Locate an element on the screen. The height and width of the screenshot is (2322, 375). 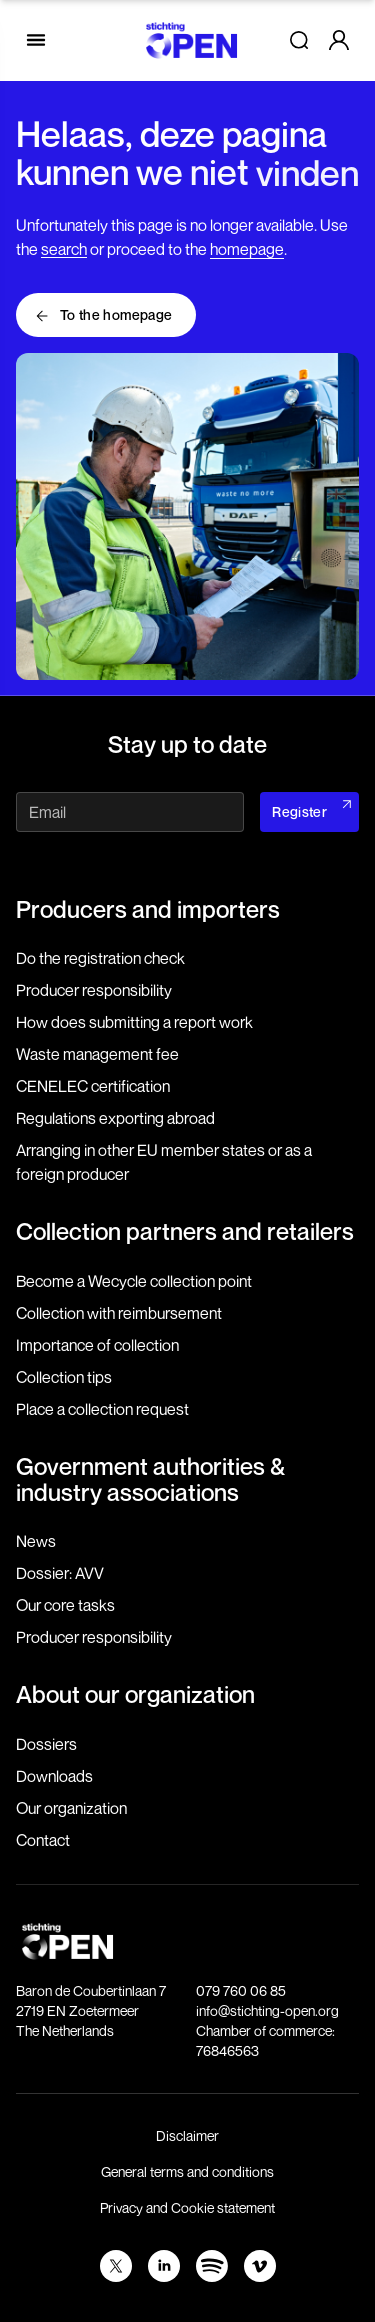
News is located at coordinates (36, 1541).